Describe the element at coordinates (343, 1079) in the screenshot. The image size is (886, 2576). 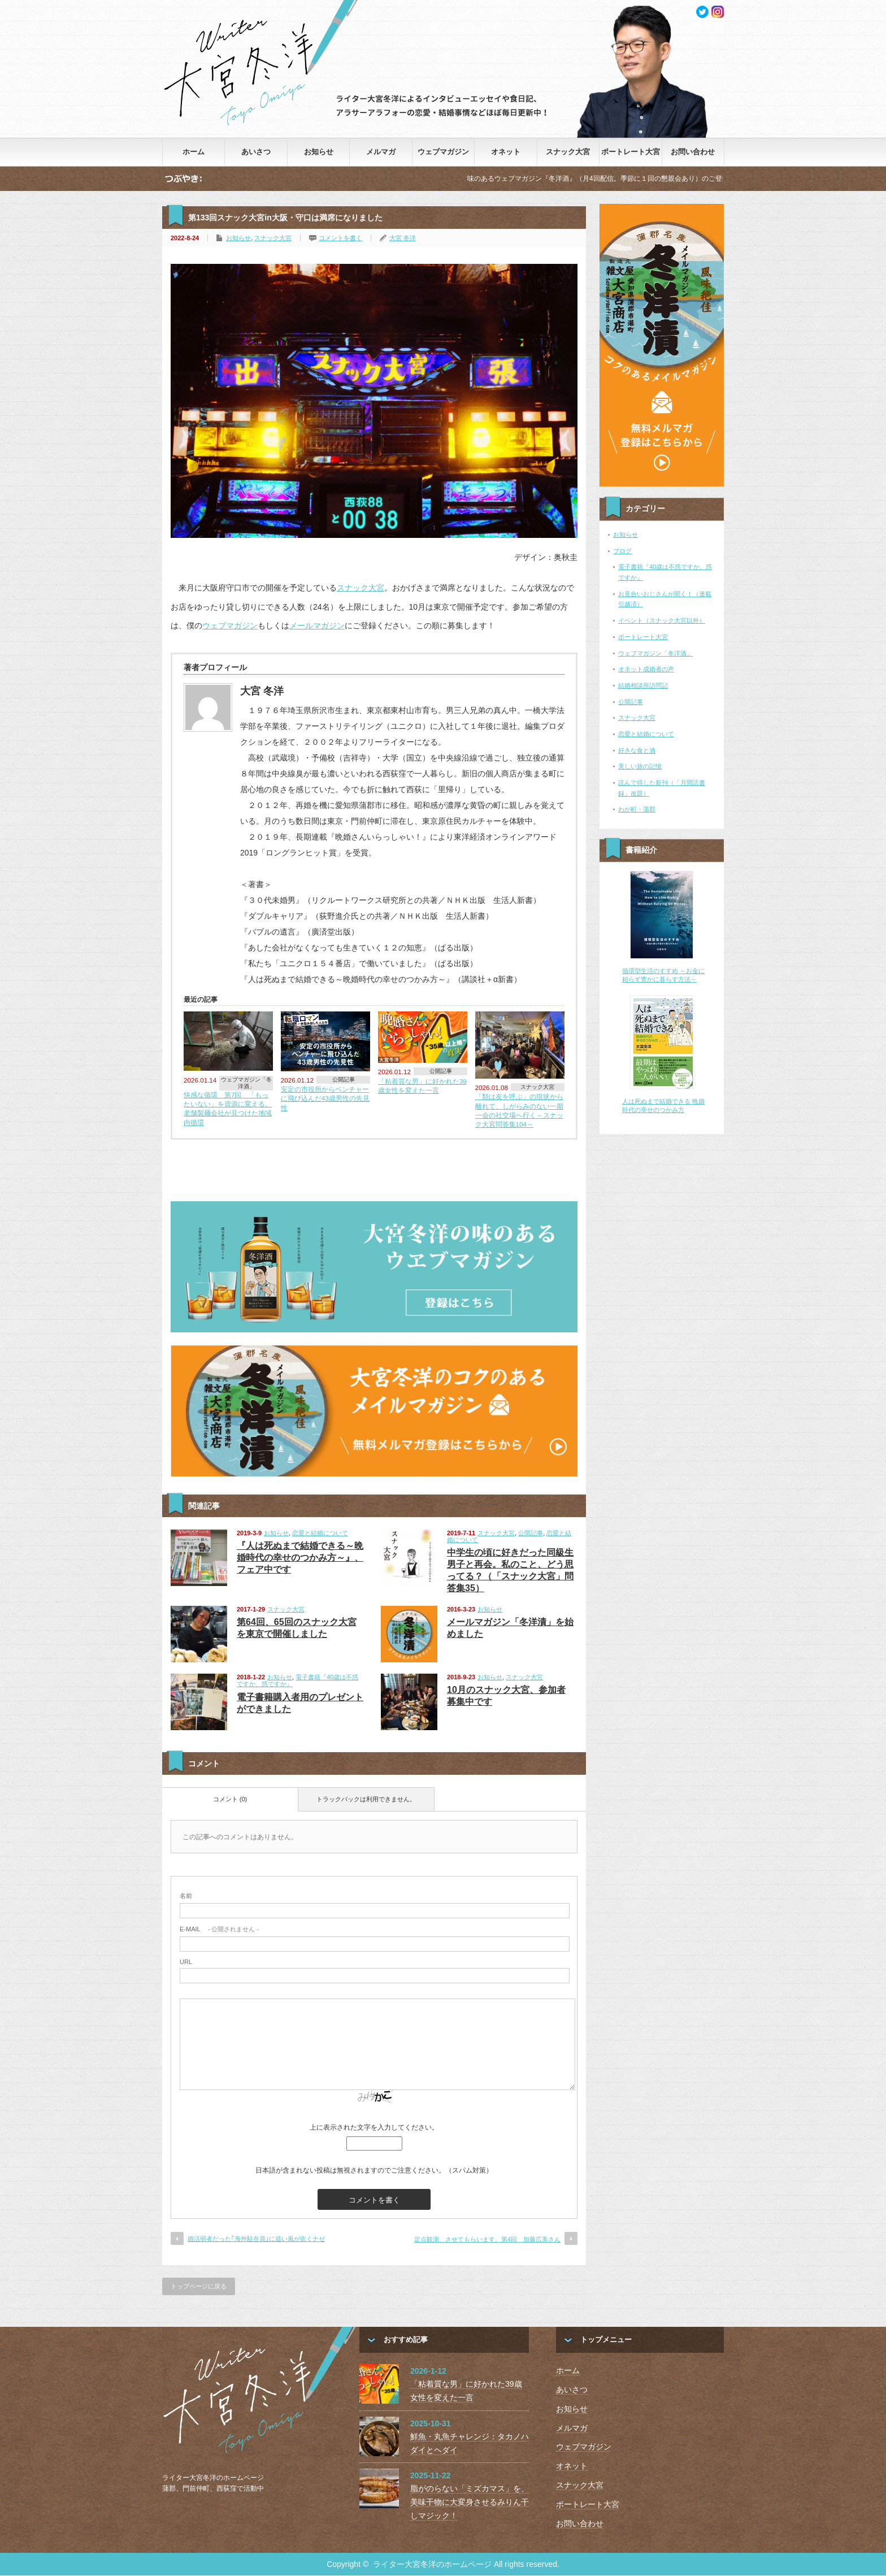
I see `公開記事` at that location.